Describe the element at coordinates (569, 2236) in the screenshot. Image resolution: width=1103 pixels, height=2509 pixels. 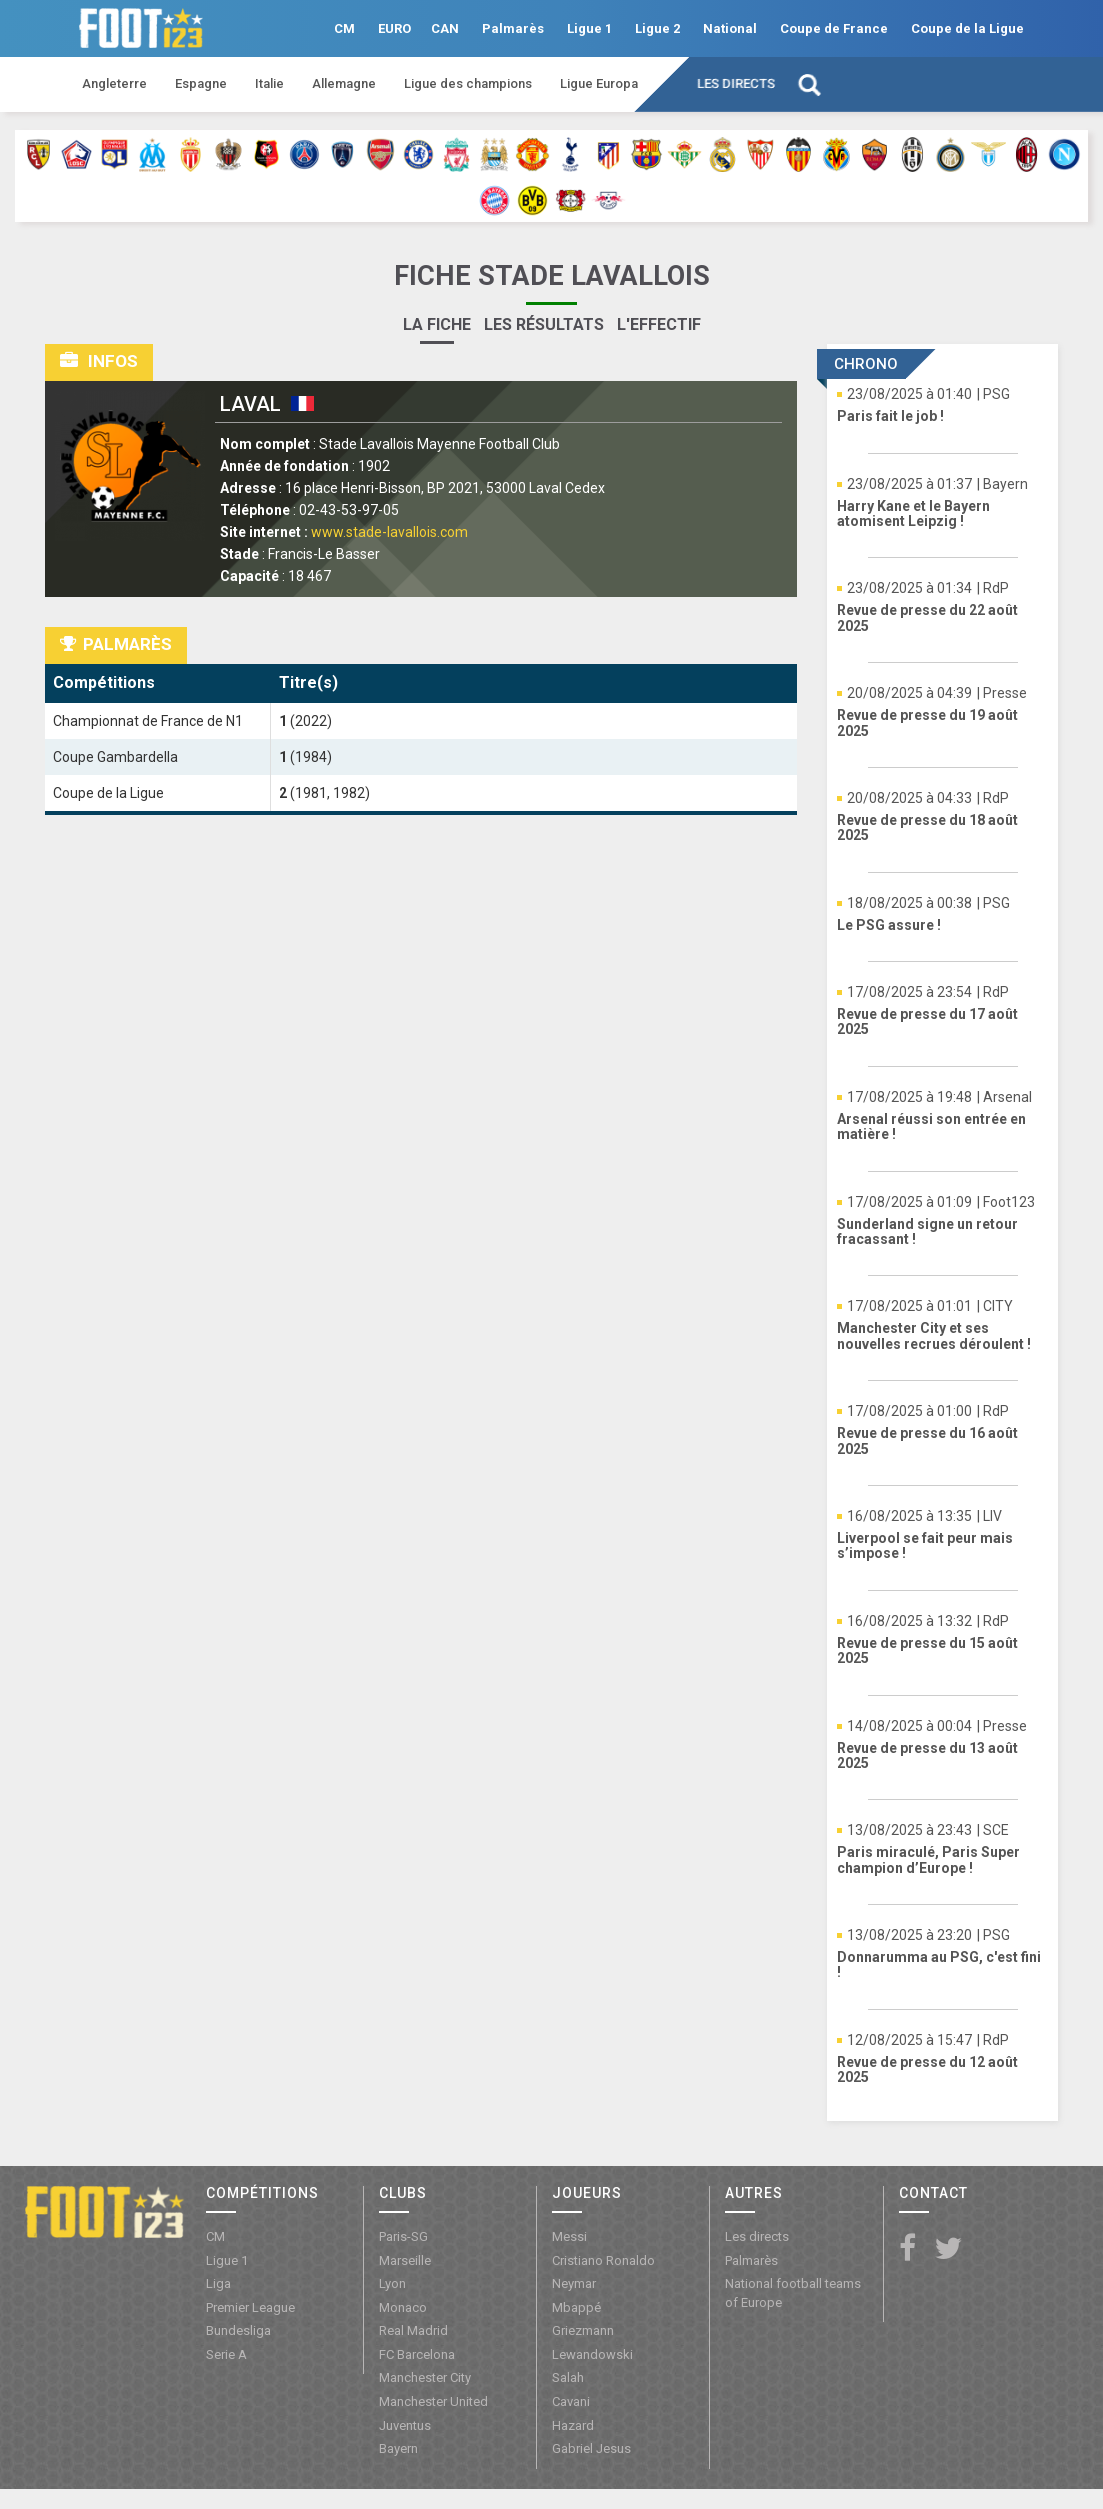
I see `Messi` at that location.